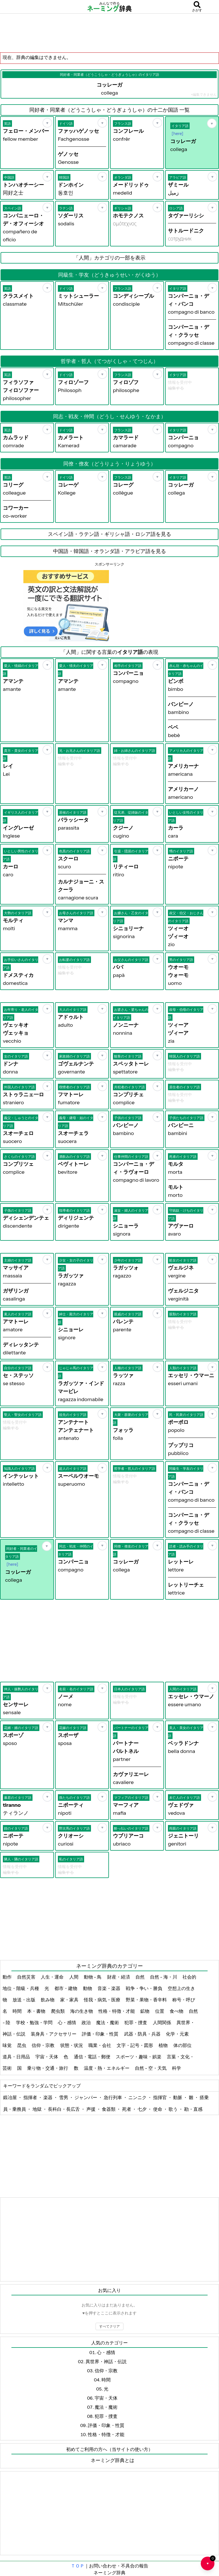 Image resolution: width=219 pixels, height=2576 pixels. Describe the element at coordinates (108, 2022) in the screenshot. I see `魔法・魔術` at that location.